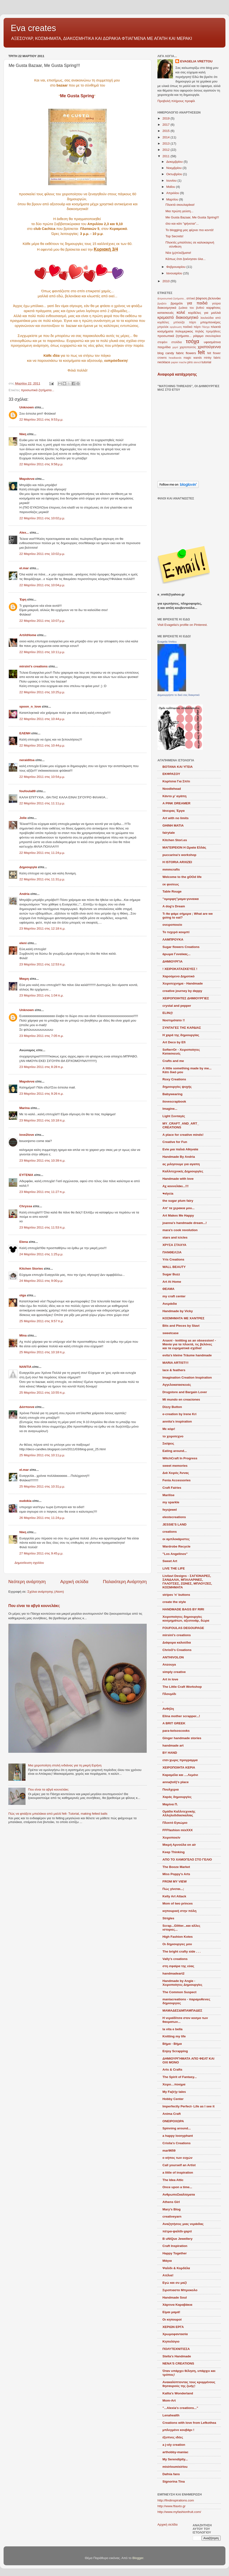 This screenshot has height=2576, width=229. Describe the element at coordinates (182, 983) in the screenshot. I see `Χειροτεχνημα - Handmade` at that location.